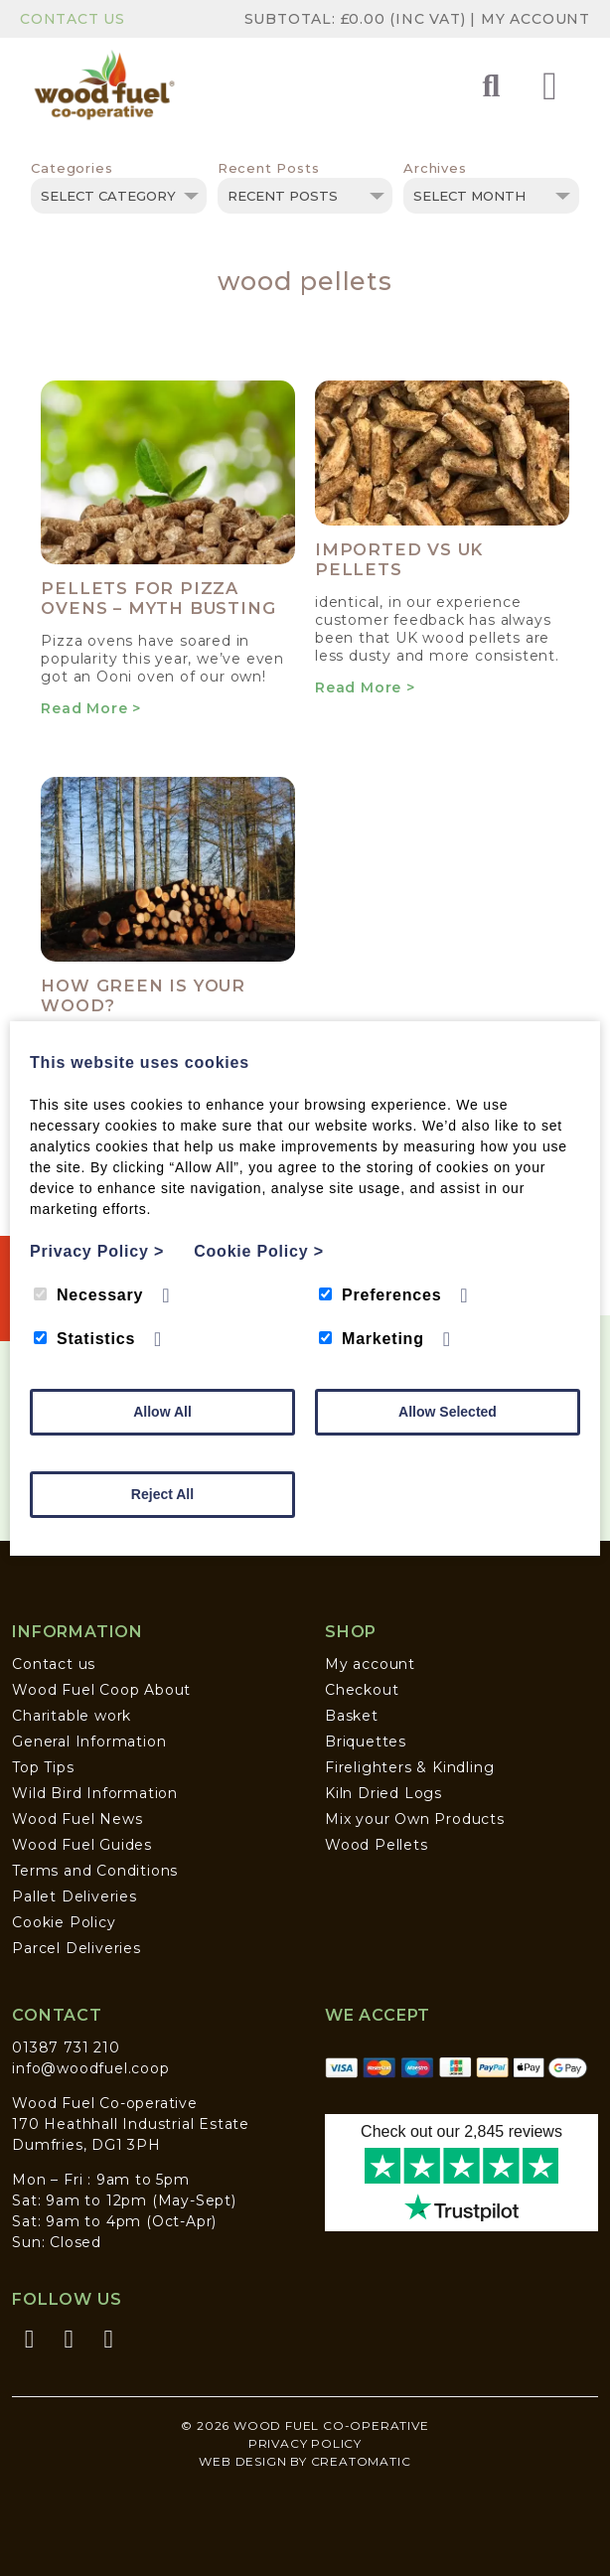 Image resolution: width=610 pixels, height=2576 pixels. I want to click on Firelighters & Kindling, so click(409, 1767).